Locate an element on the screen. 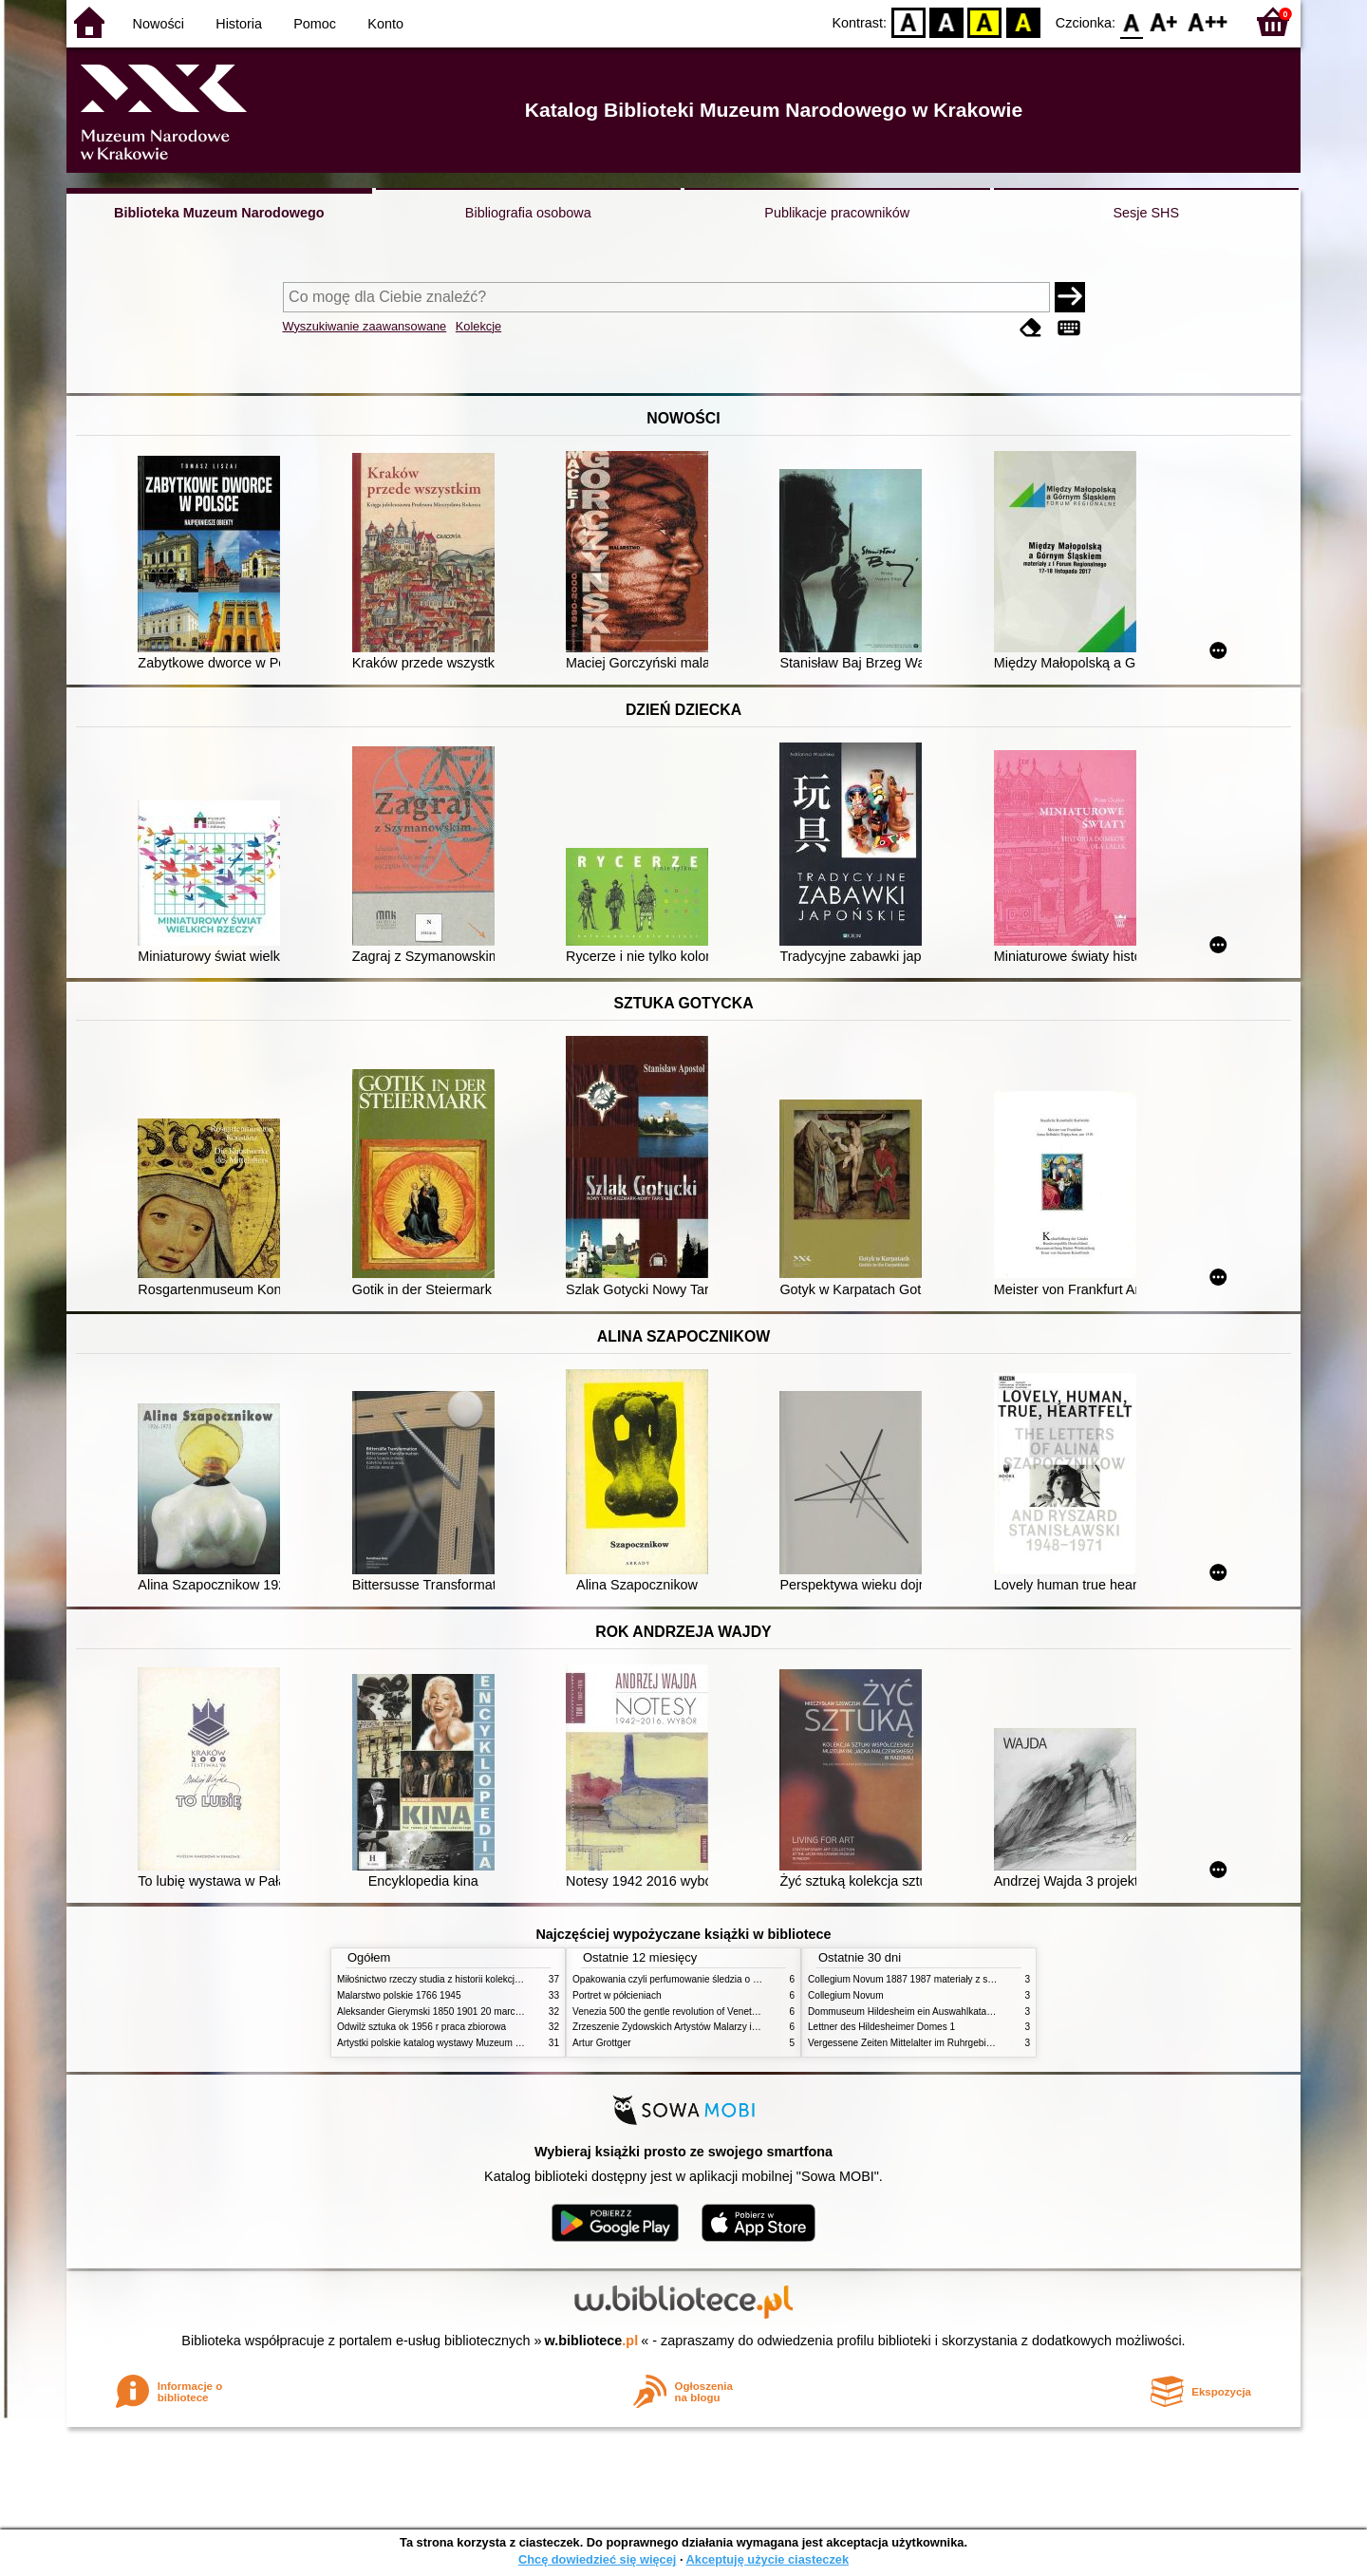 Image resolution: width=1367 pixels, height=2576 pixels. Historia is located at coordinates (238, 23).